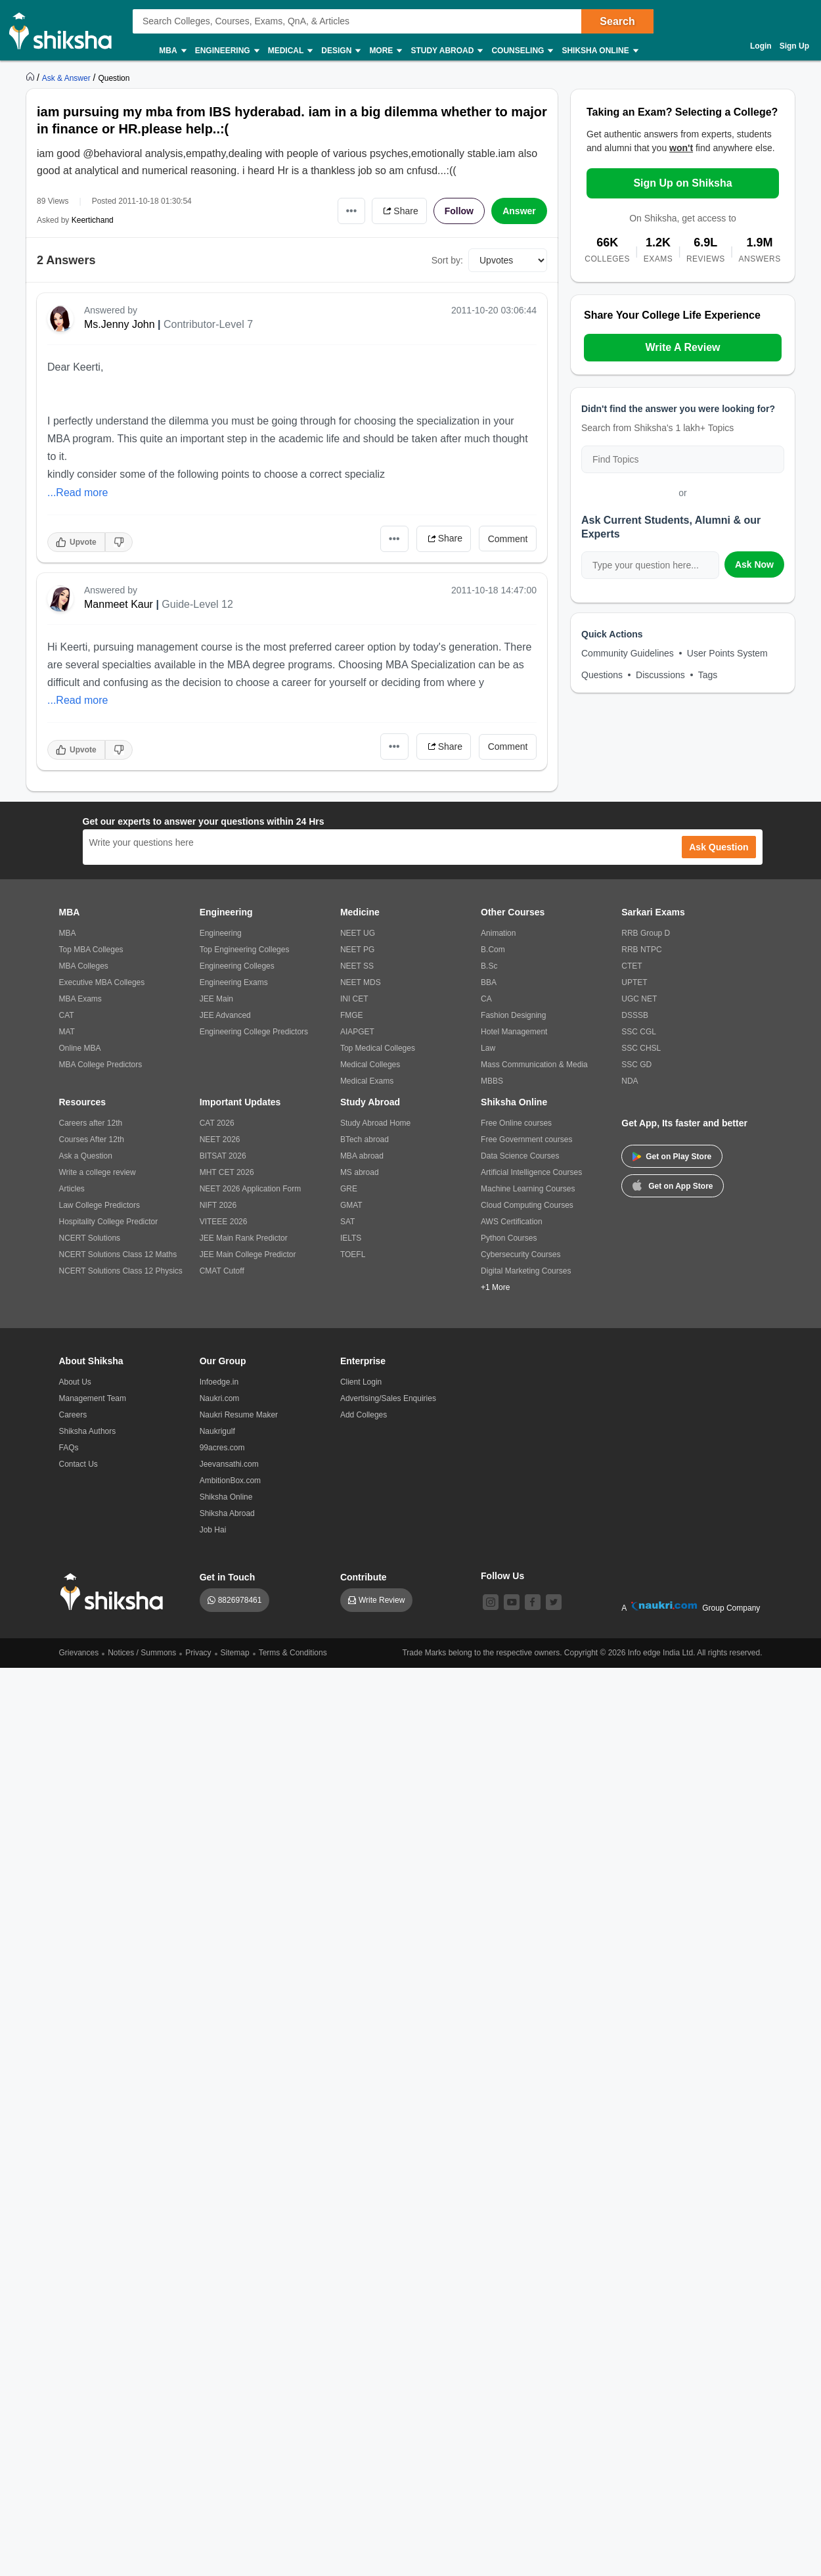  Describe the element at coordinates (72, 1188) in the screenshot. I see `Articles` at that location.